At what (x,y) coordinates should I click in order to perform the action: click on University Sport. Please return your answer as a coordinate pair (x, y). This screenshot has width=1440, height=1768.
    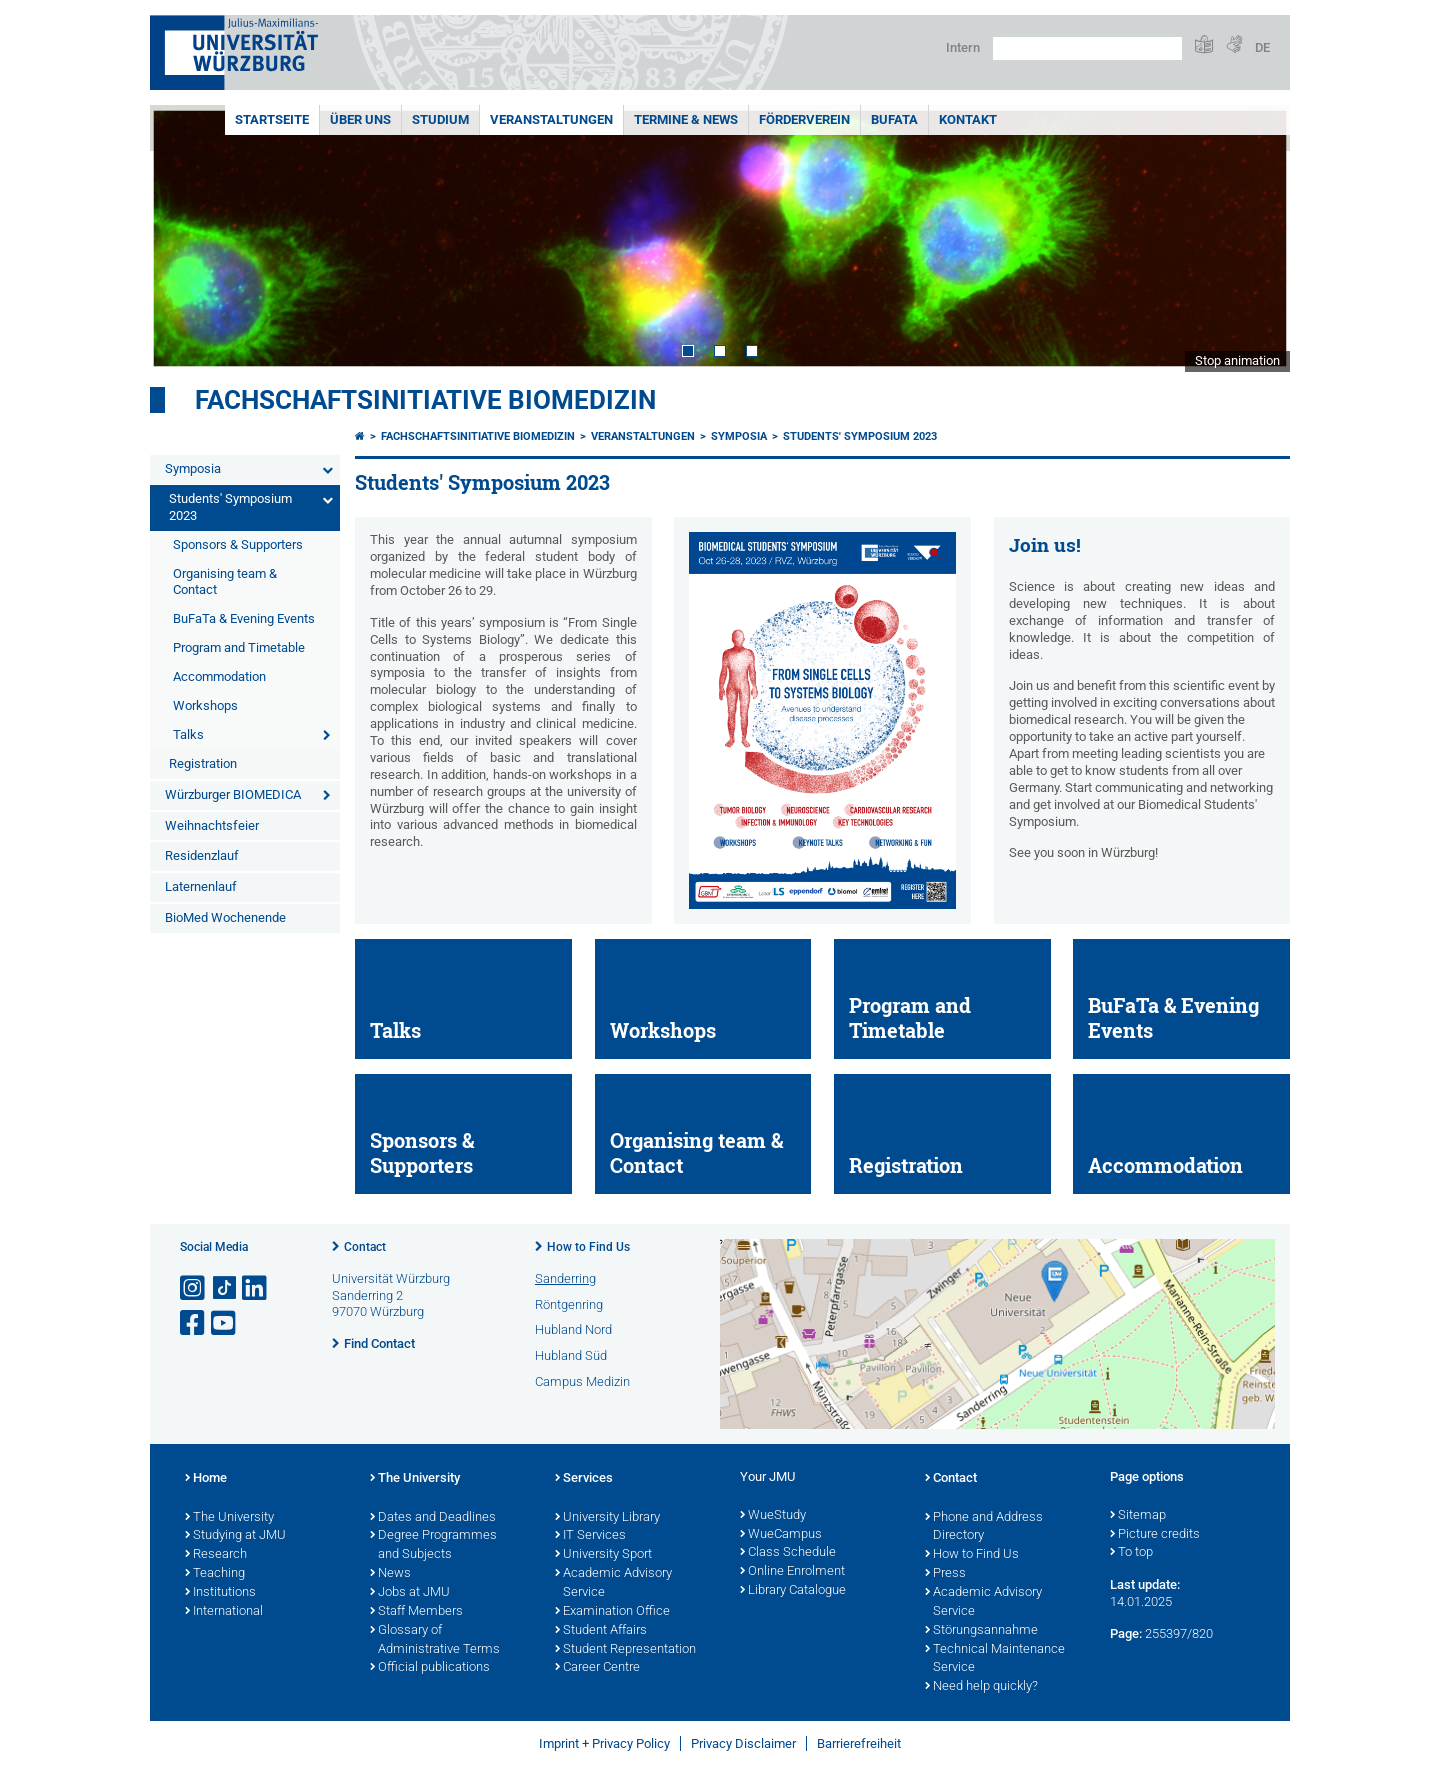
    Looking at the image, I should click on (603, 1555).